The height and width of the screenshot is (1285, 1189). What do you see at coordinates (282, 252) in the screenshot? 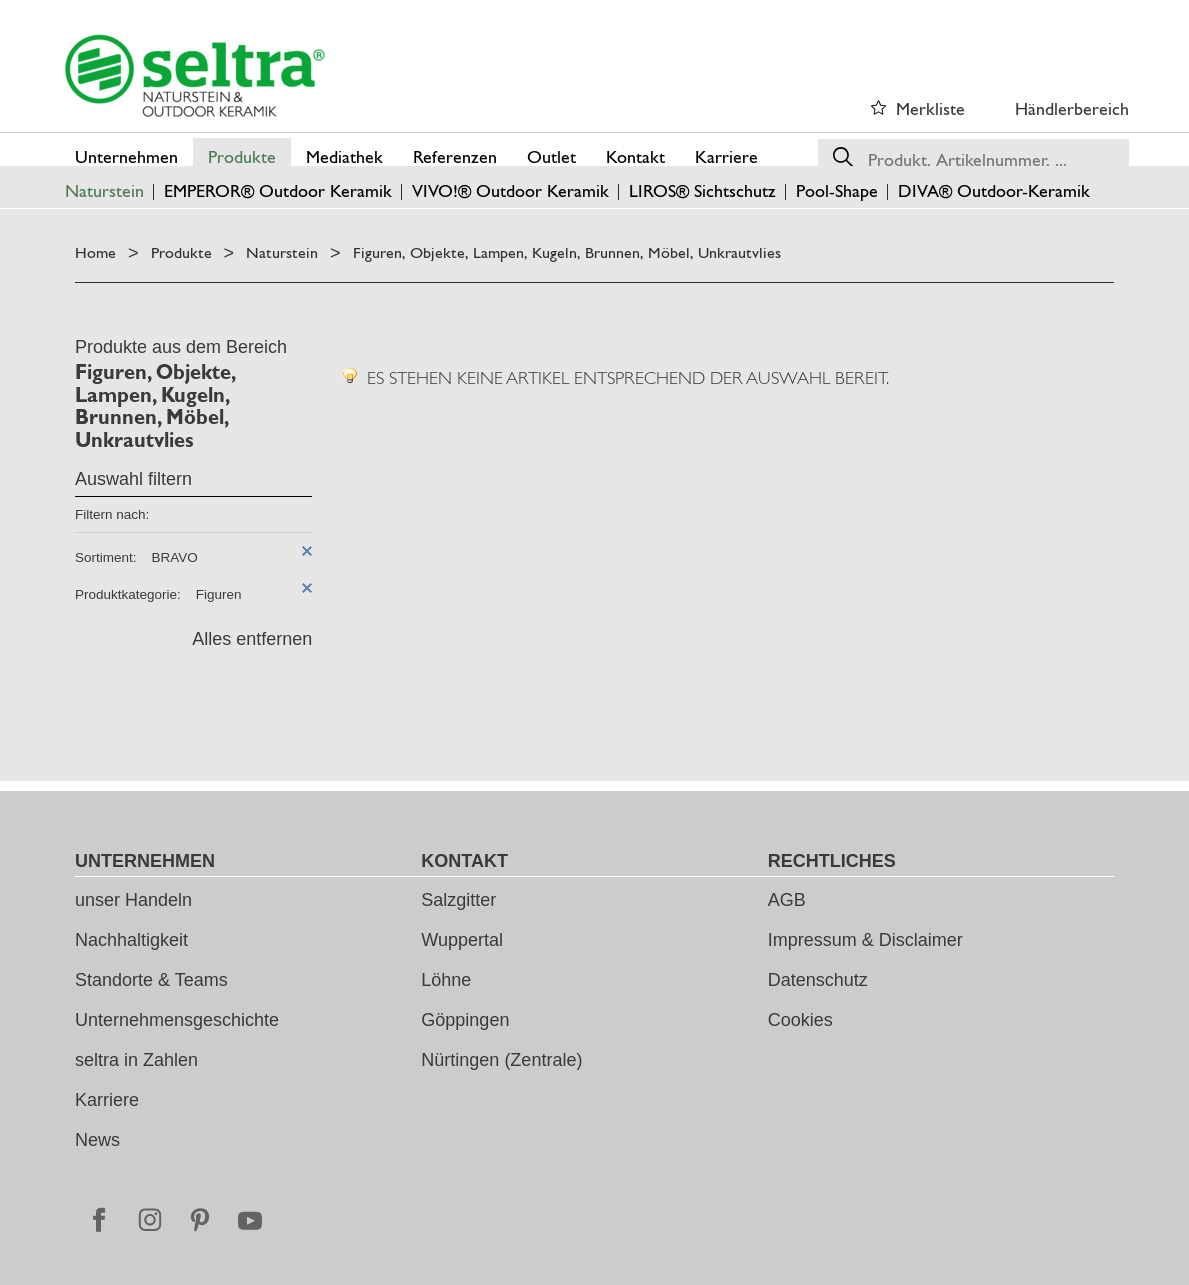
I see `Naturstein` at bounding box center [282, 252].